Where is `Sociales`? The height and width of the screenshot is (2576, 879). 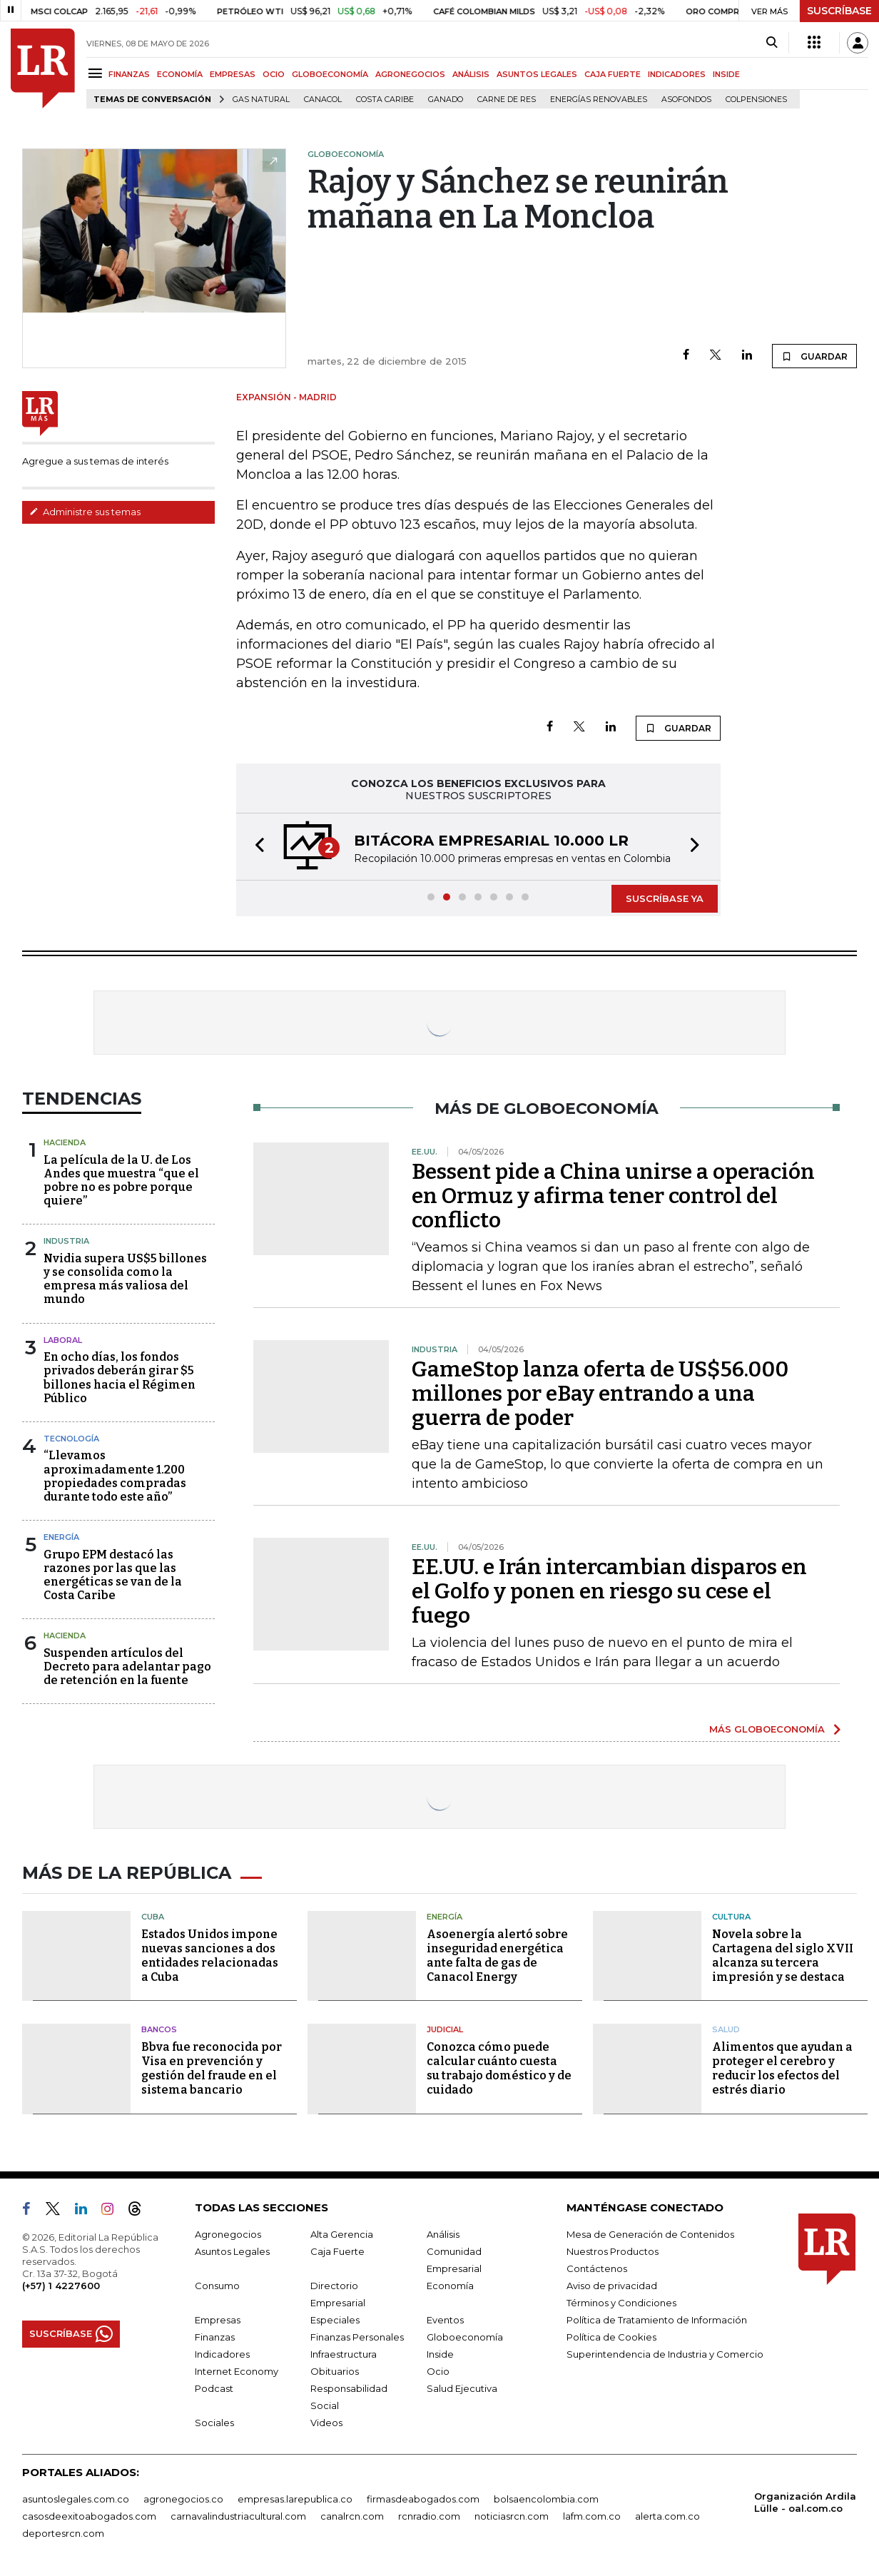
Sociales is located at coordinates (214, 2422).